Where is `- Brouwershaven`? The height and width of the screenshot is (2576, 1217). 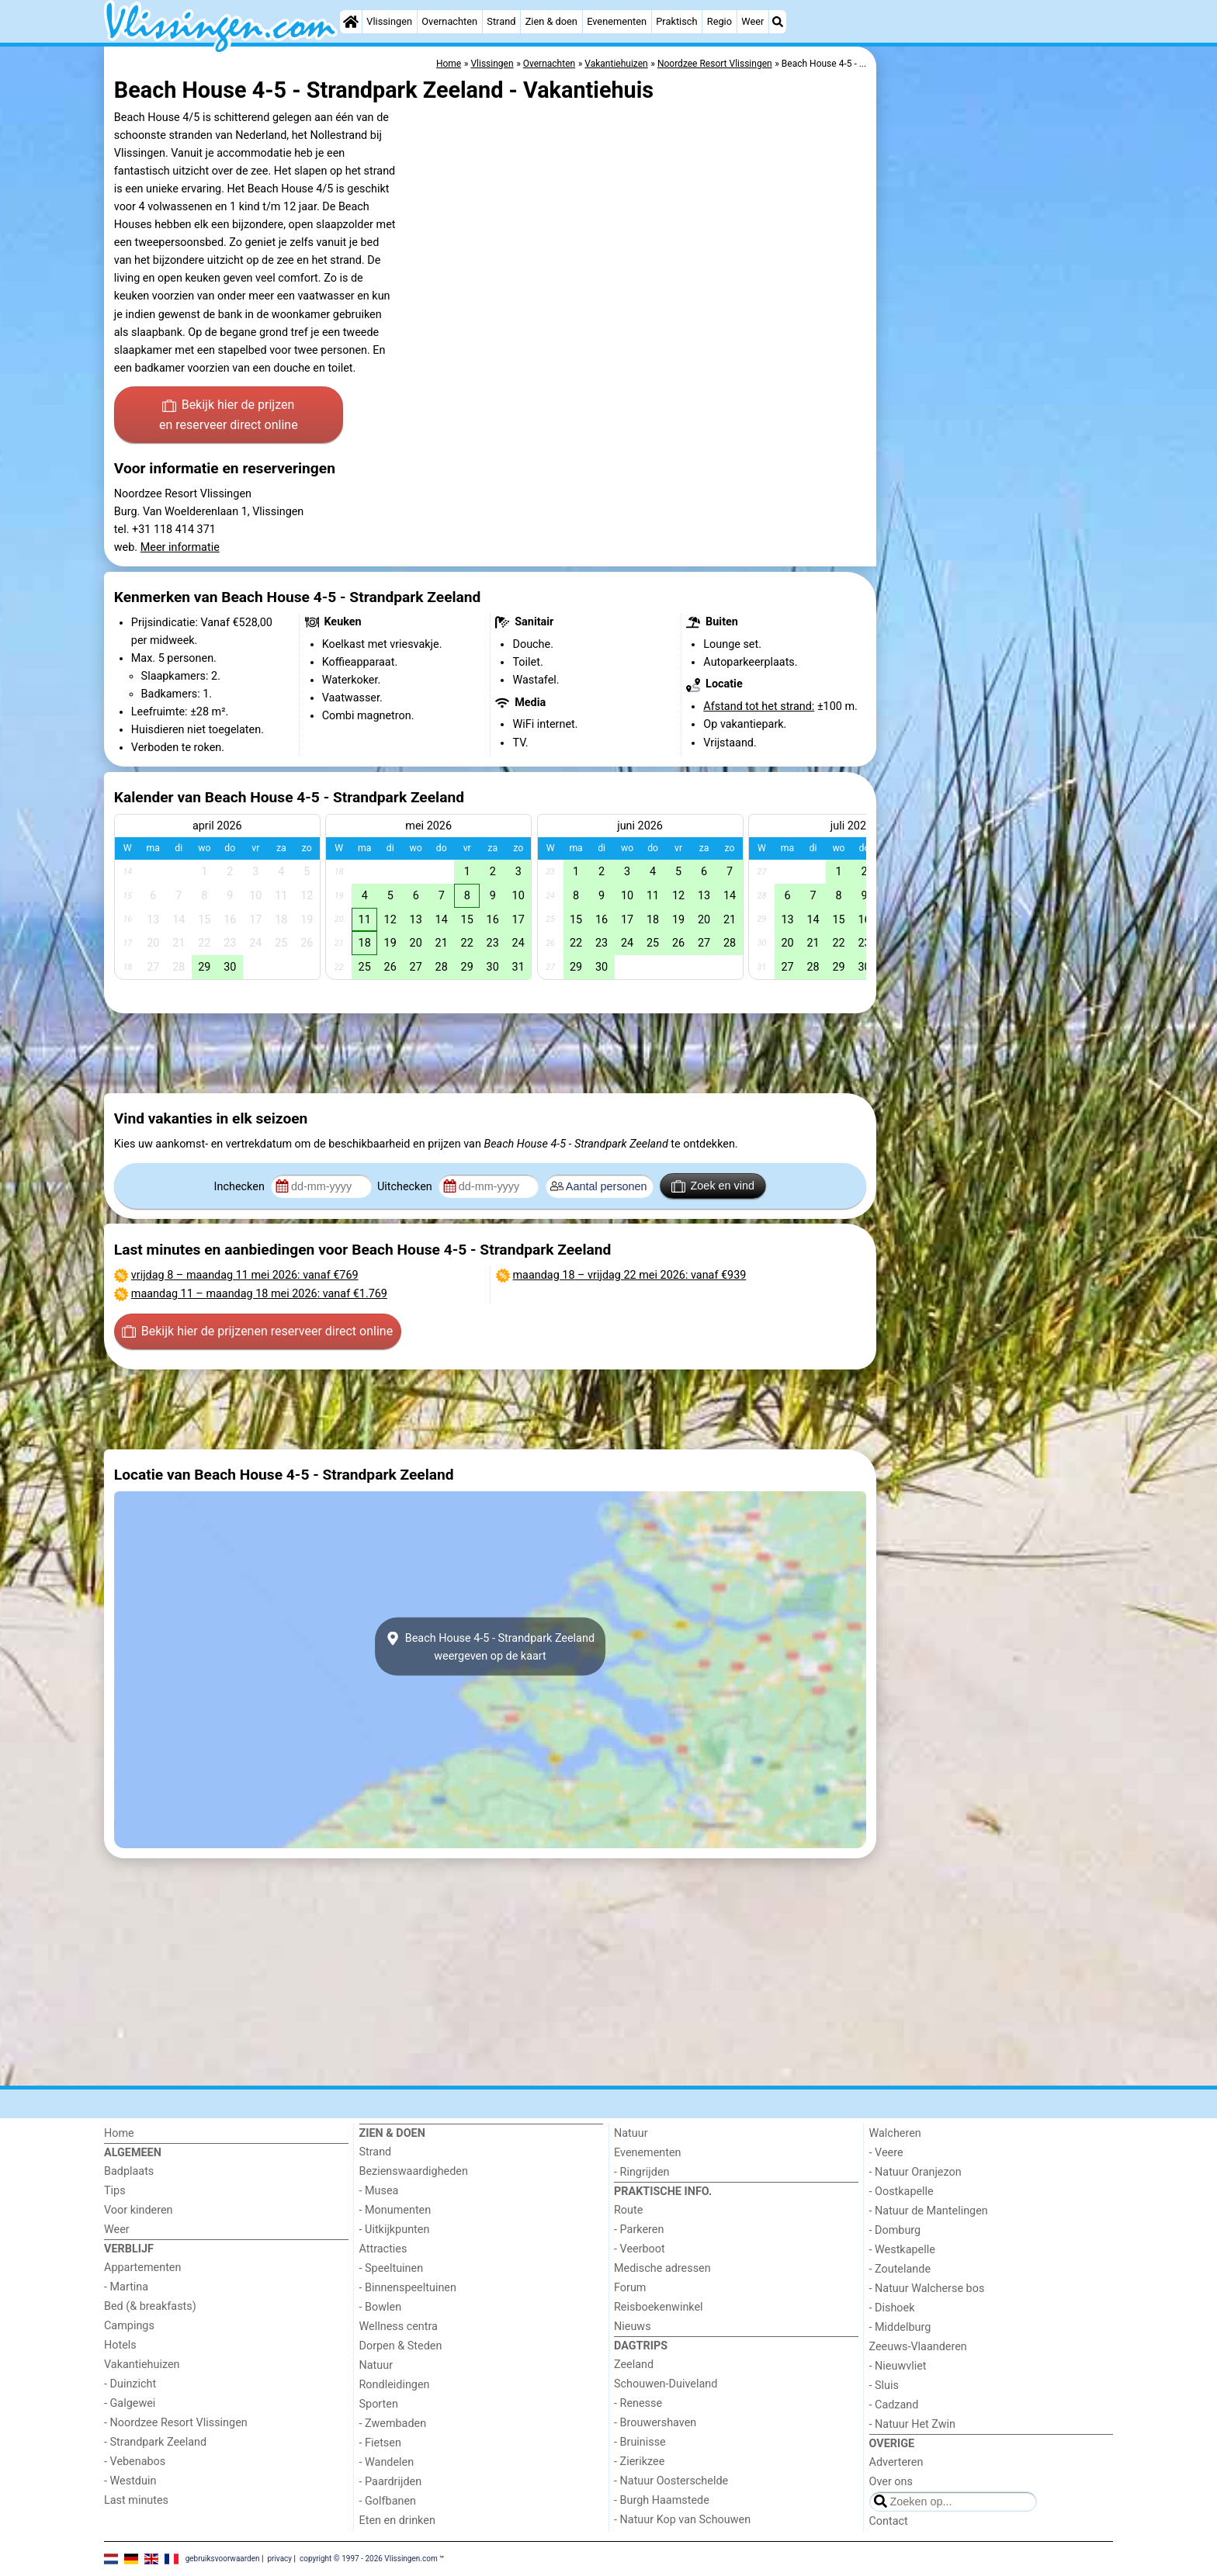
- Brouwershaven is located at coordinates (655, 2422).